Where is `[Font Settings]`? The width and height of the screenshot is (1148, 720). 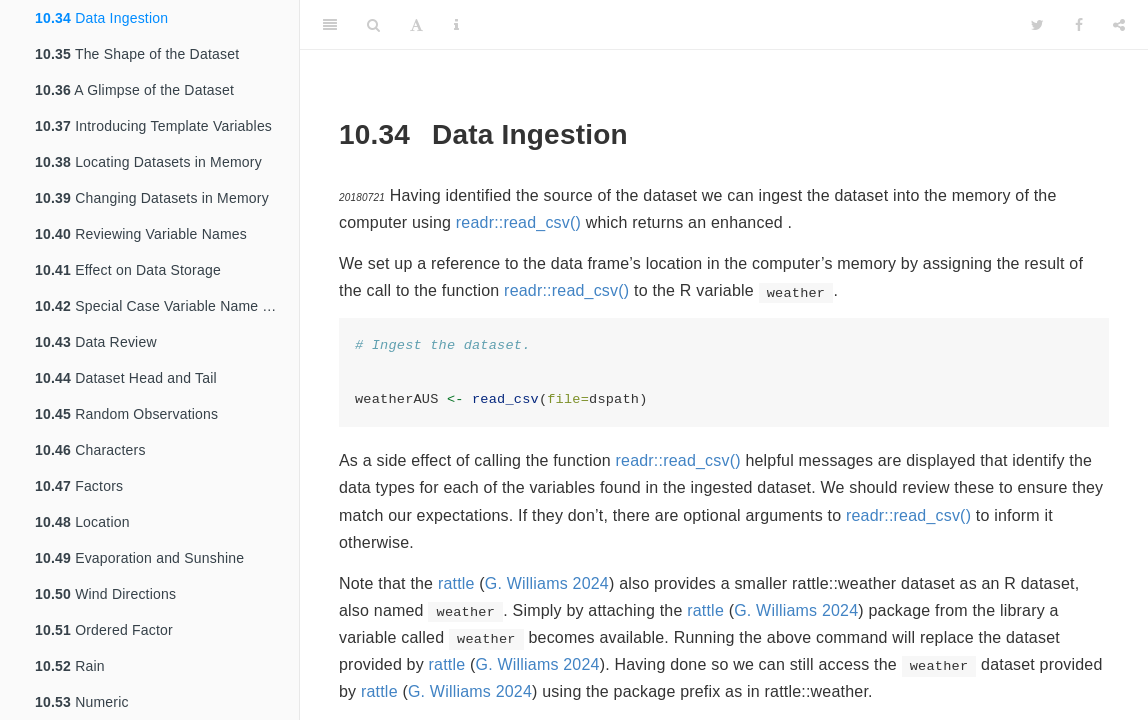
[Font Settings] is located at coordinates (416, 25).